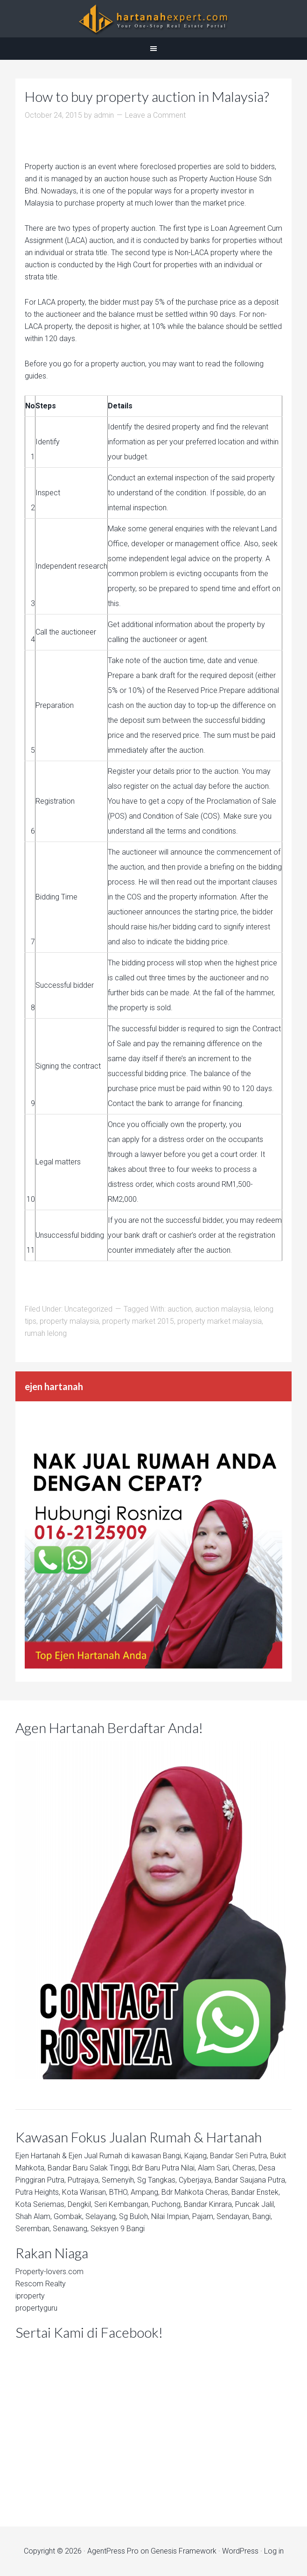 The image size is (307, 2576). I want to click on Uncategorized, so click(88, 1309).